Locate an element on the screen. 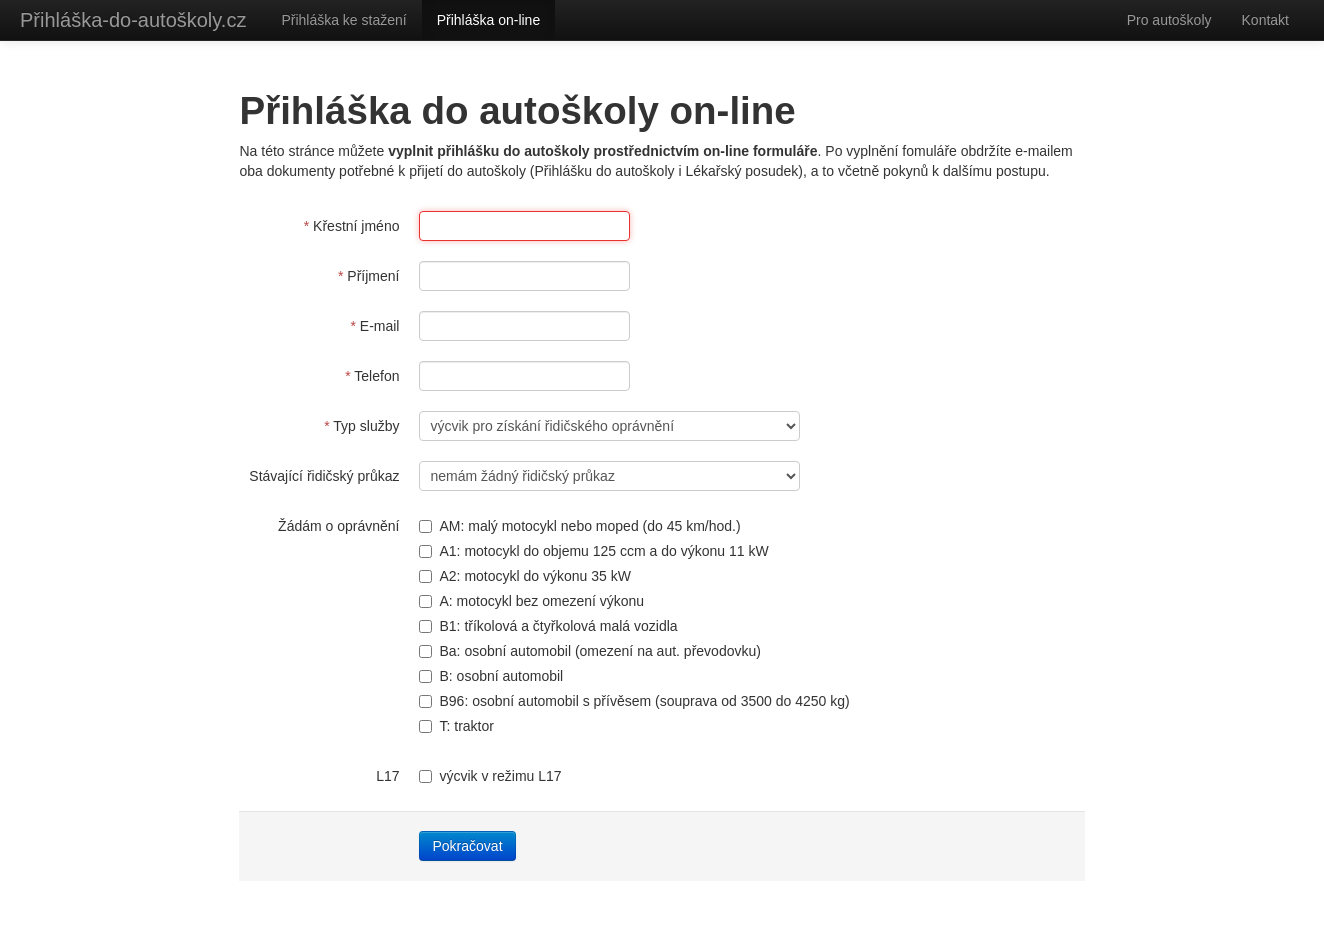 The width and height of the screenshot is (1324, 941). B1: tříkolová a čtyřkolová malá vozidla is located at coordinates (548, 626).